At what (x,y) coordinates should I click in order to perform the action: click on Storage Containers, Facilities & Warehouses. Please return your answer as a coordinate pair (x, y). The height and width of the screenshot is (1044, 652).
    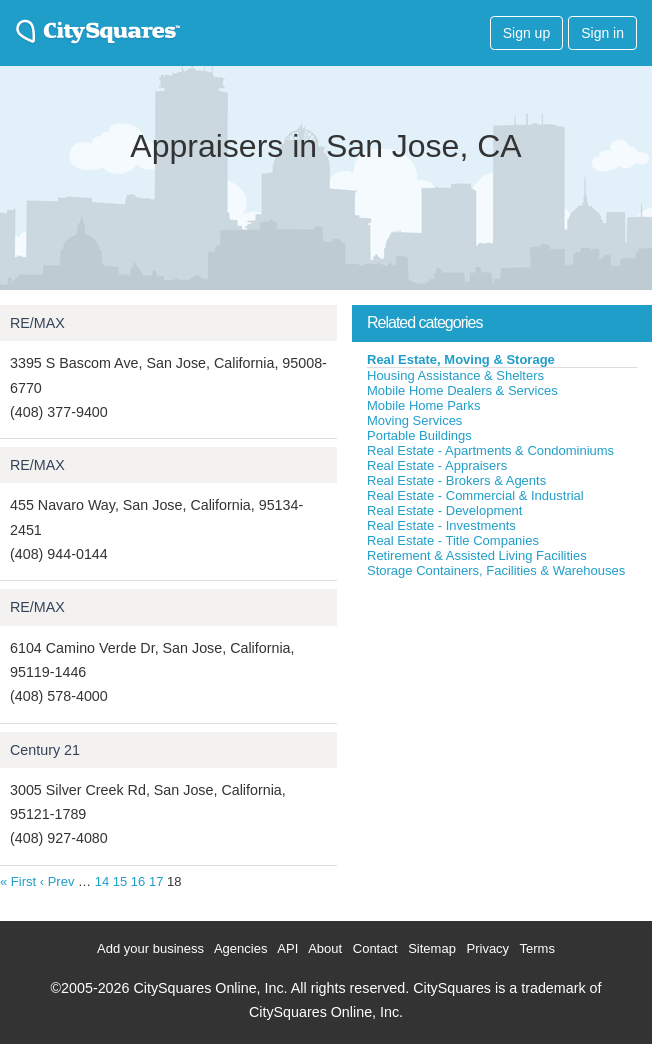
    Looking at the image, I should click on (496, 570).